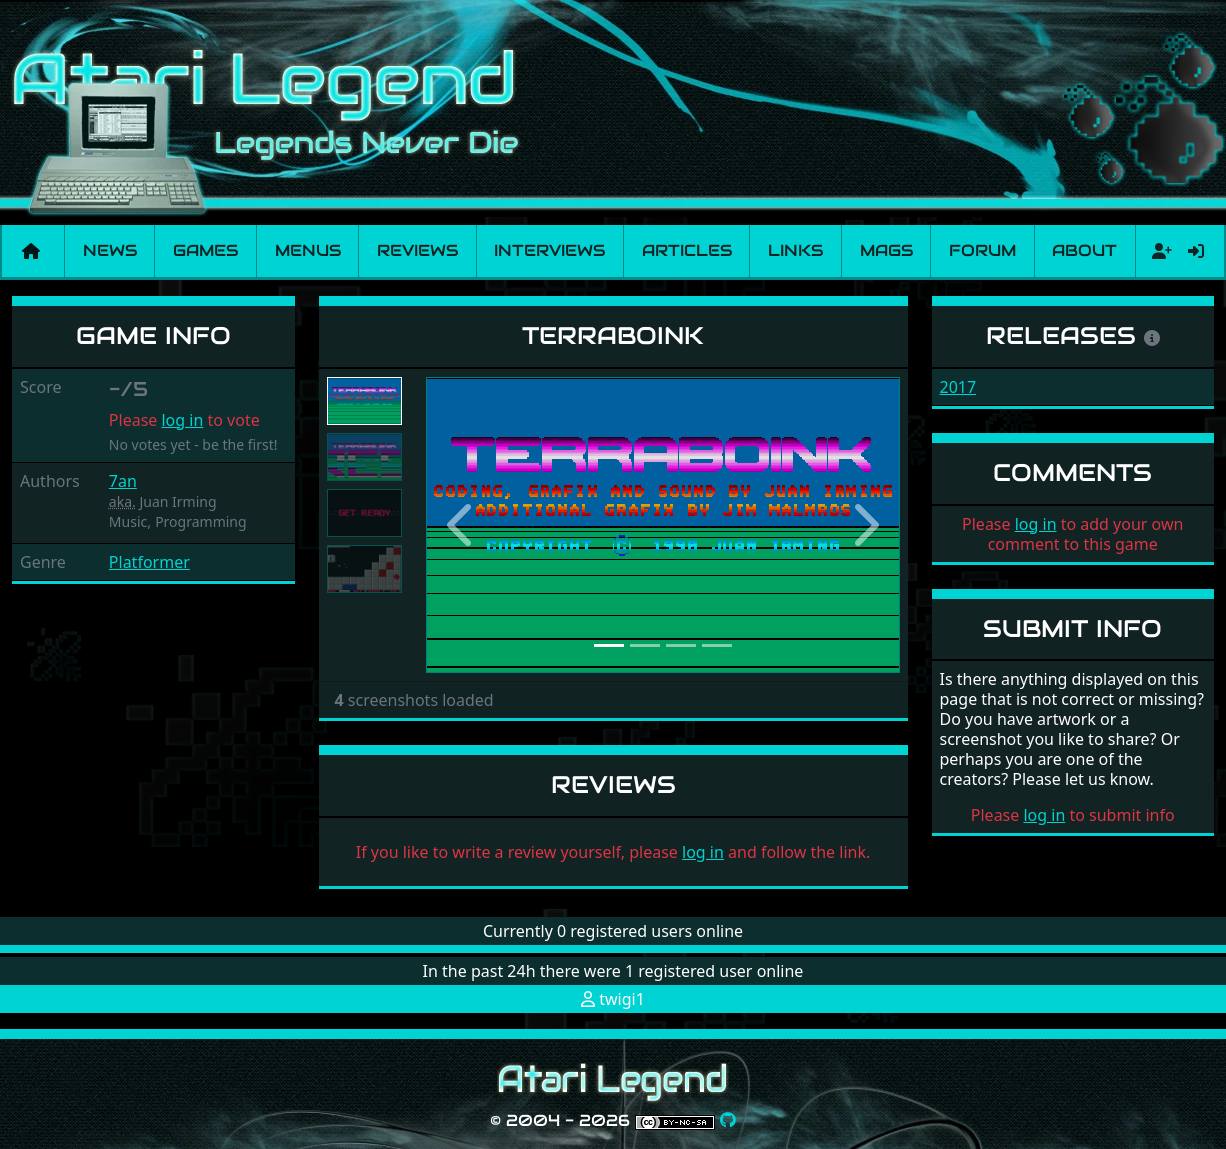 This screenshot has width=1226, height=1149. Describe the element at coordinates (123, 481) in the screenshot. I see `7an` at that location.